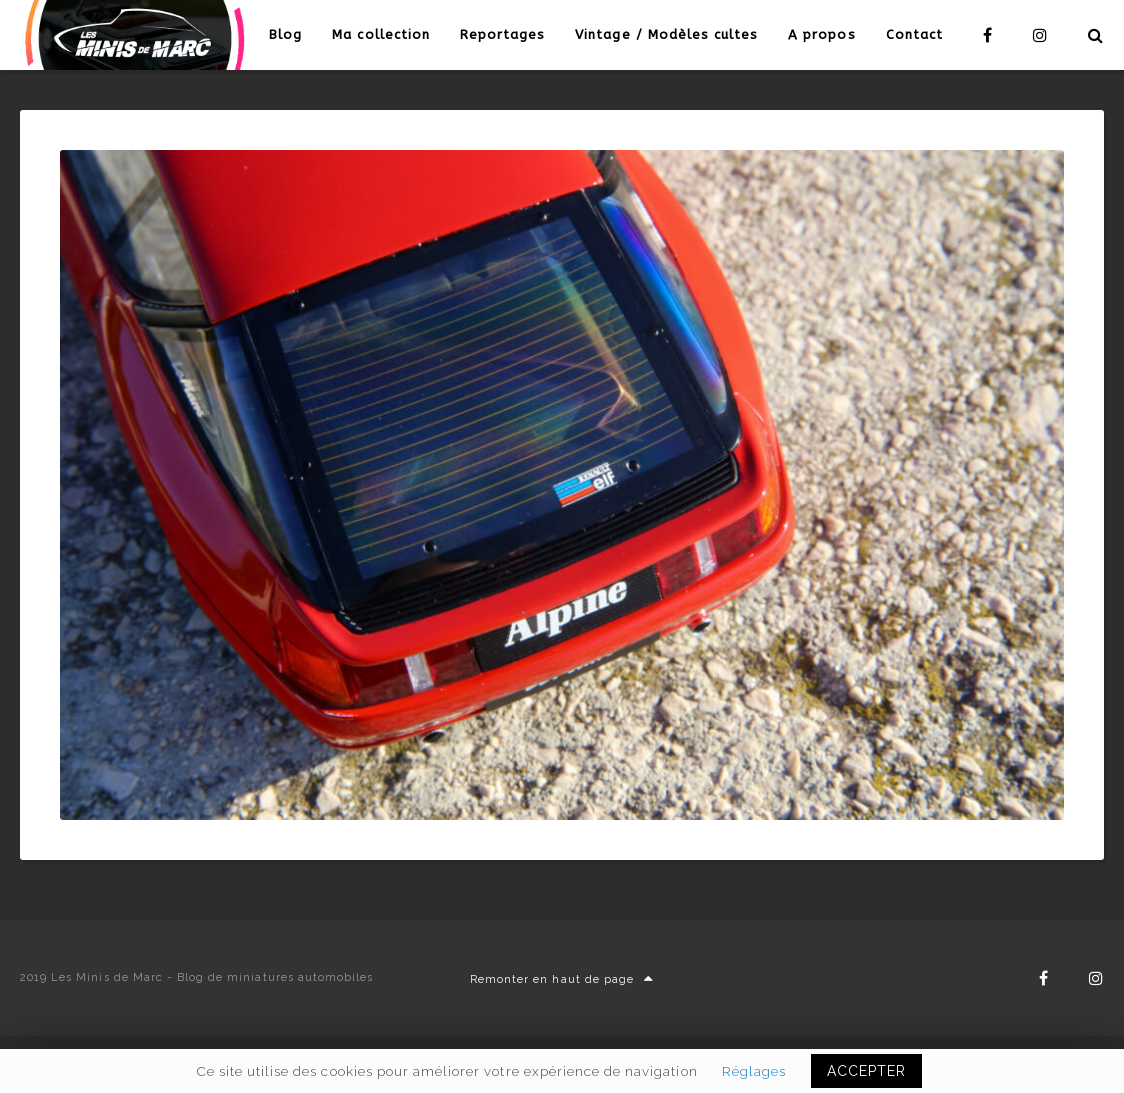 The width and height of the screenshot is (1124, 1093). Describe the element at coordinates (866, 1071) in the screenshot. I see `ACCEPTER` at that location.